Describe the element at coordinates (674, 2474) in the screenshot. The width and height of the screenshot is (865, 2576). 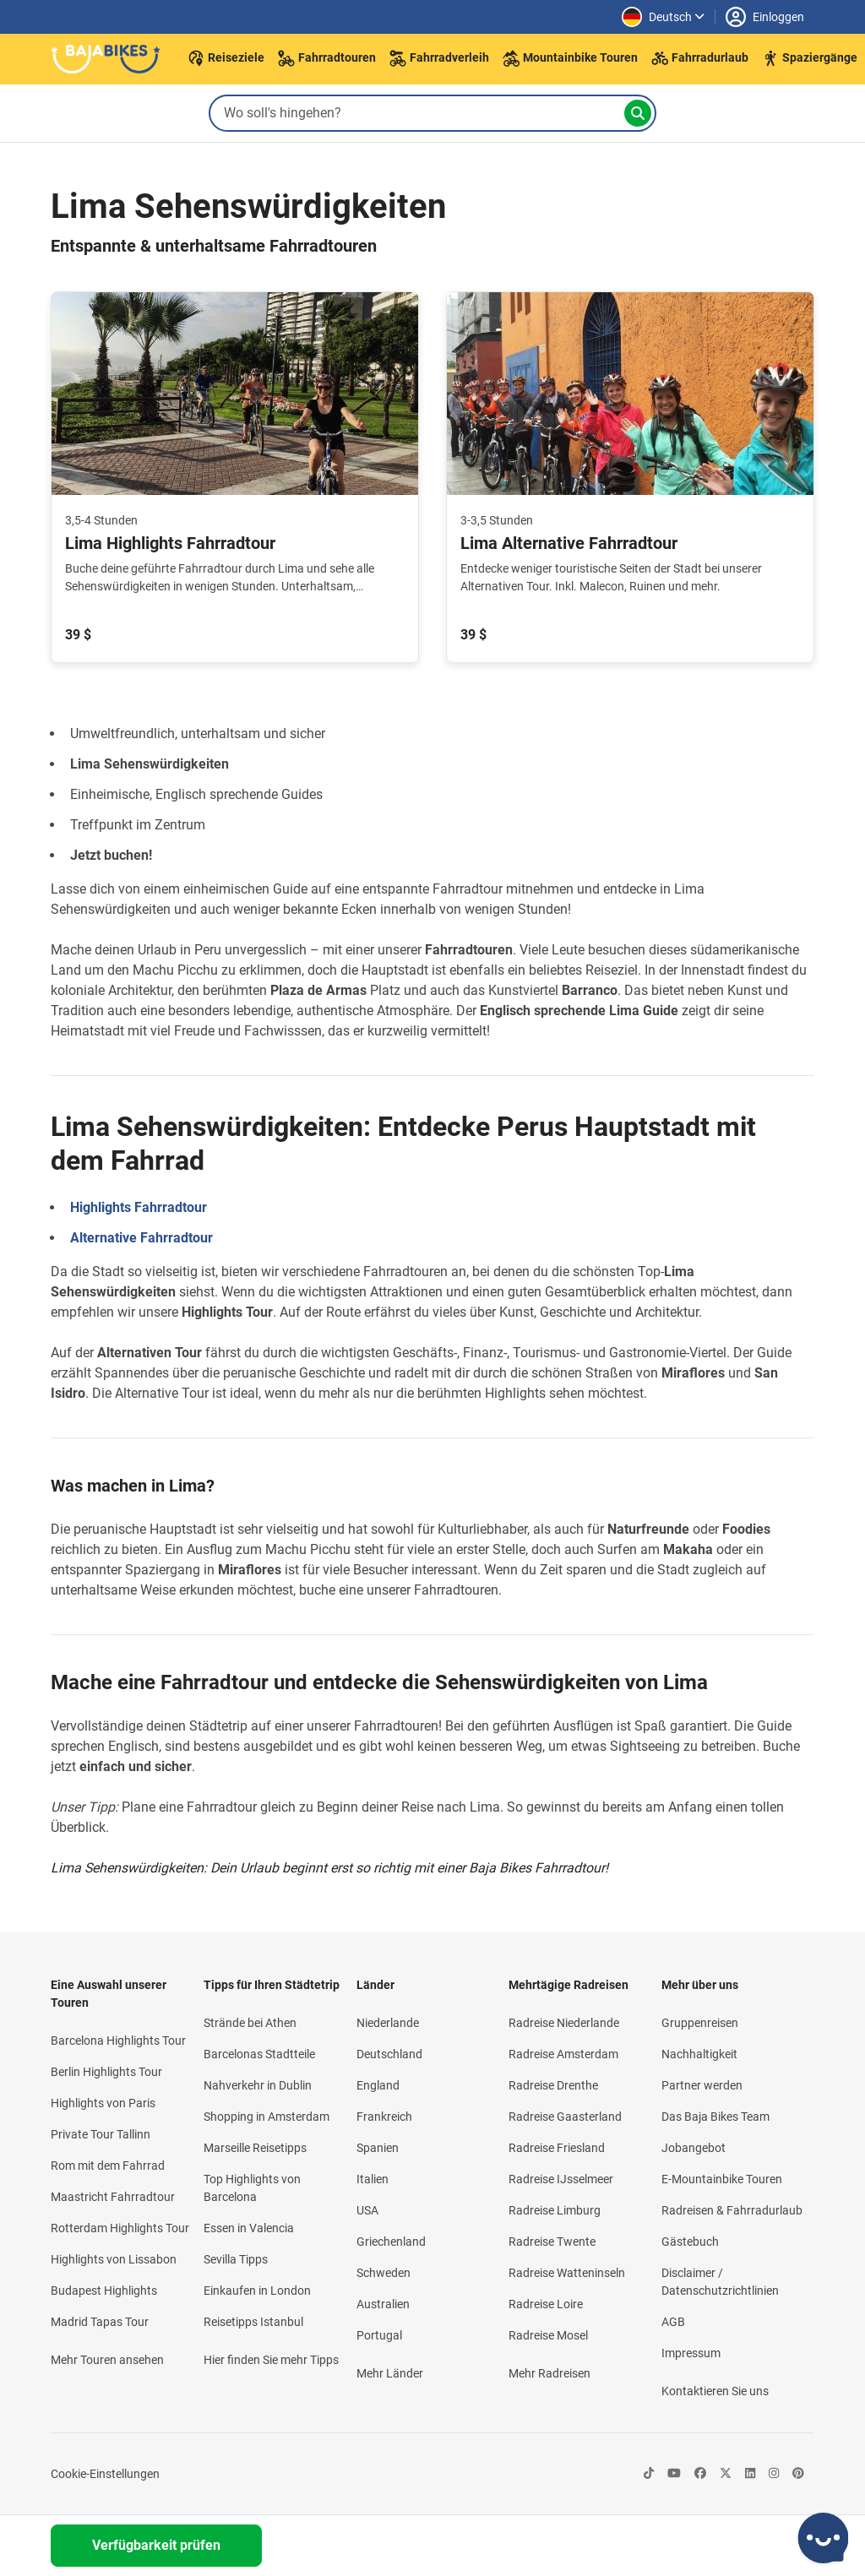
I see `[https://www.youtube.com/@BajabikesEu-icon]` at that location.